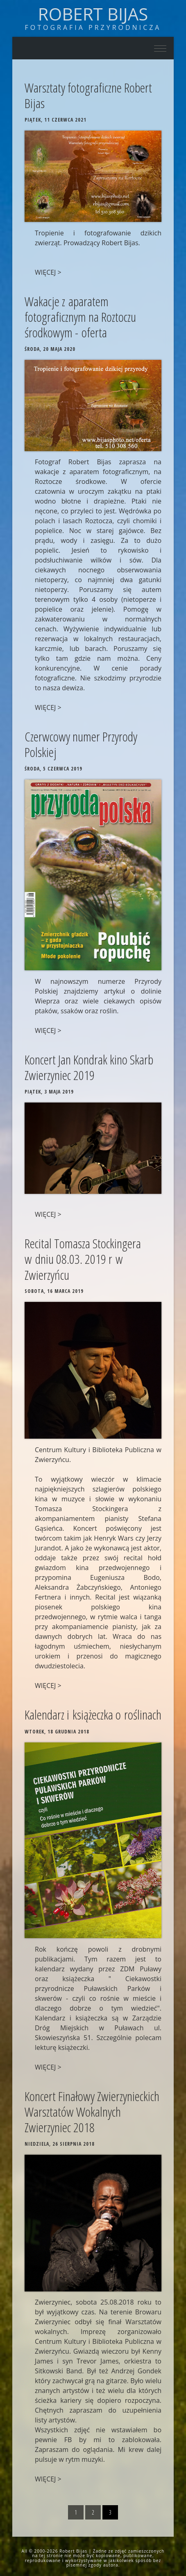 The height and width of the screenshot is (2576, 186). What do you see at coordinates (83, 1258) in the screenshot?
I see `Recital Tomasza Stockingera w dniu 08.03. 2019 r w Zwierzyńcu` at bounding box center [83, 1258].